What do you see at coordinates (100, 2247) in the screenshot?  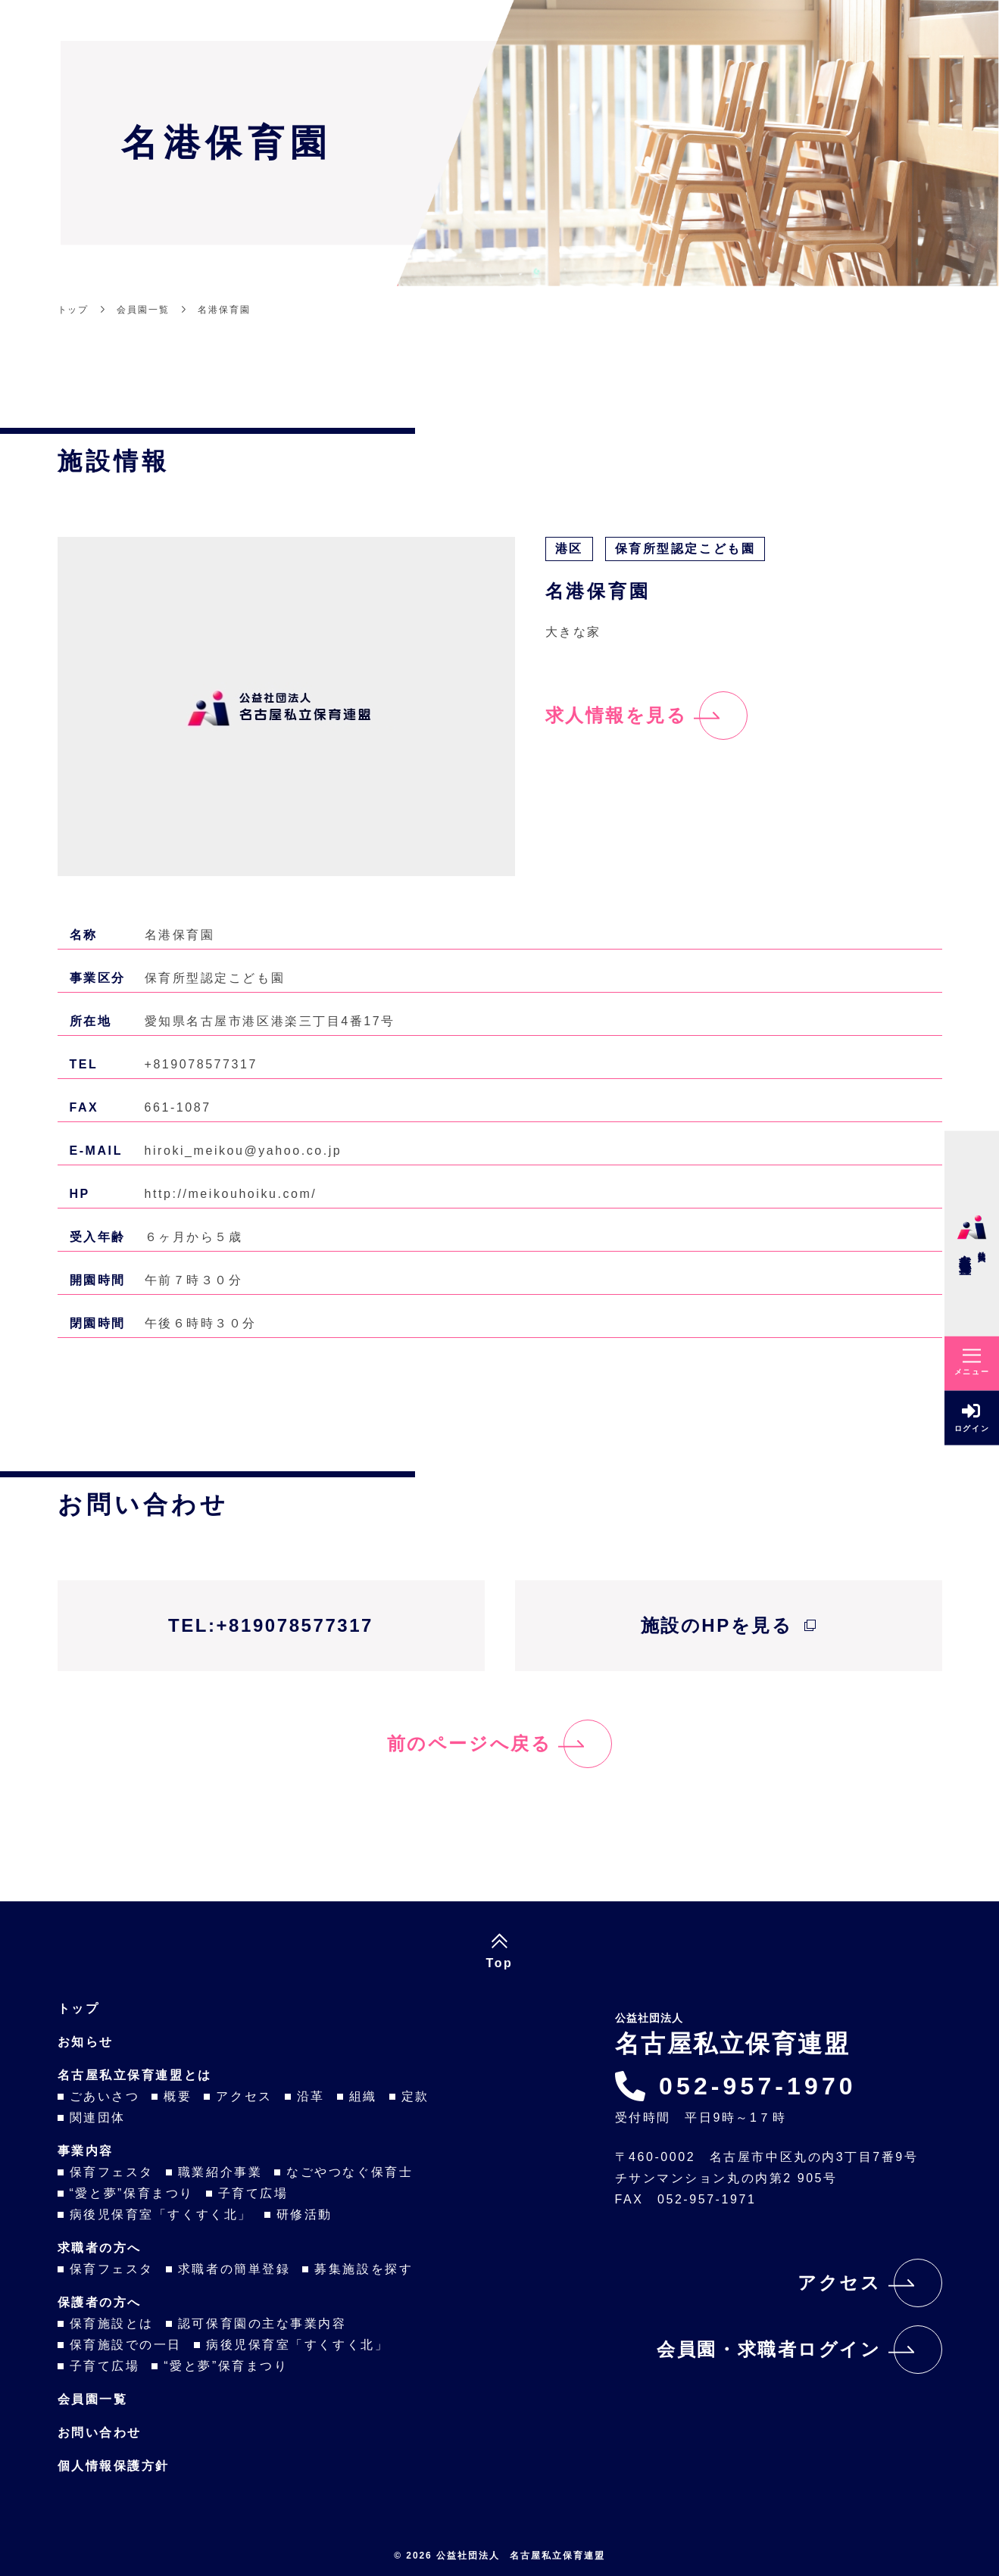 I see `求職者の方へ` at bounding box center [100, 2247].